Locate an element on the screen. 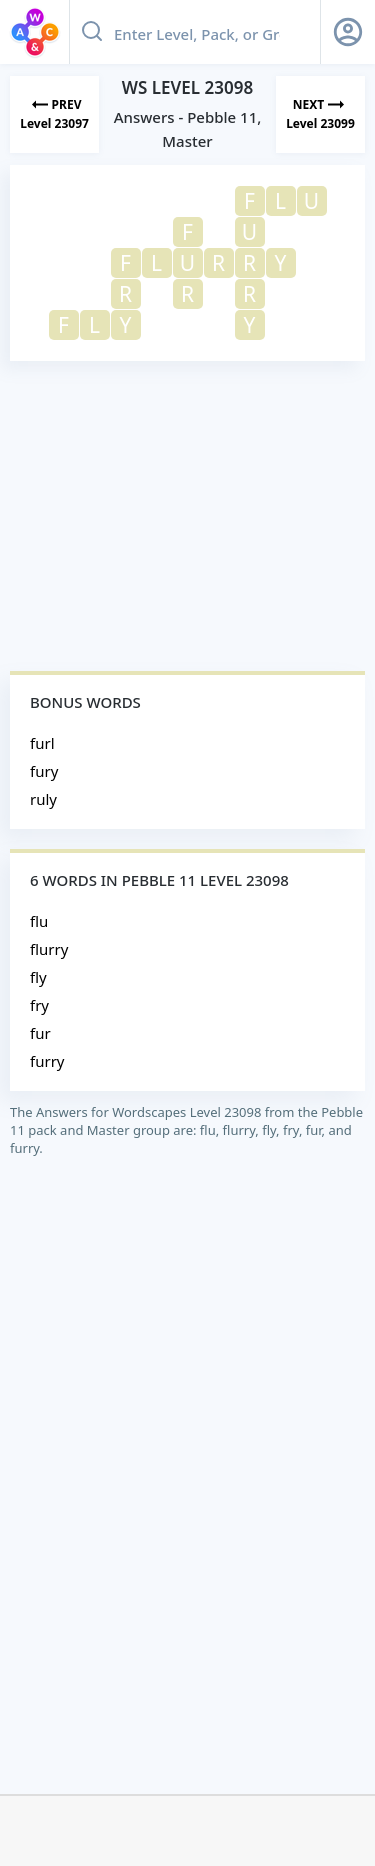 This screenshot has height=1866, width=375. [Search button] is located at coordinates (92, 32).